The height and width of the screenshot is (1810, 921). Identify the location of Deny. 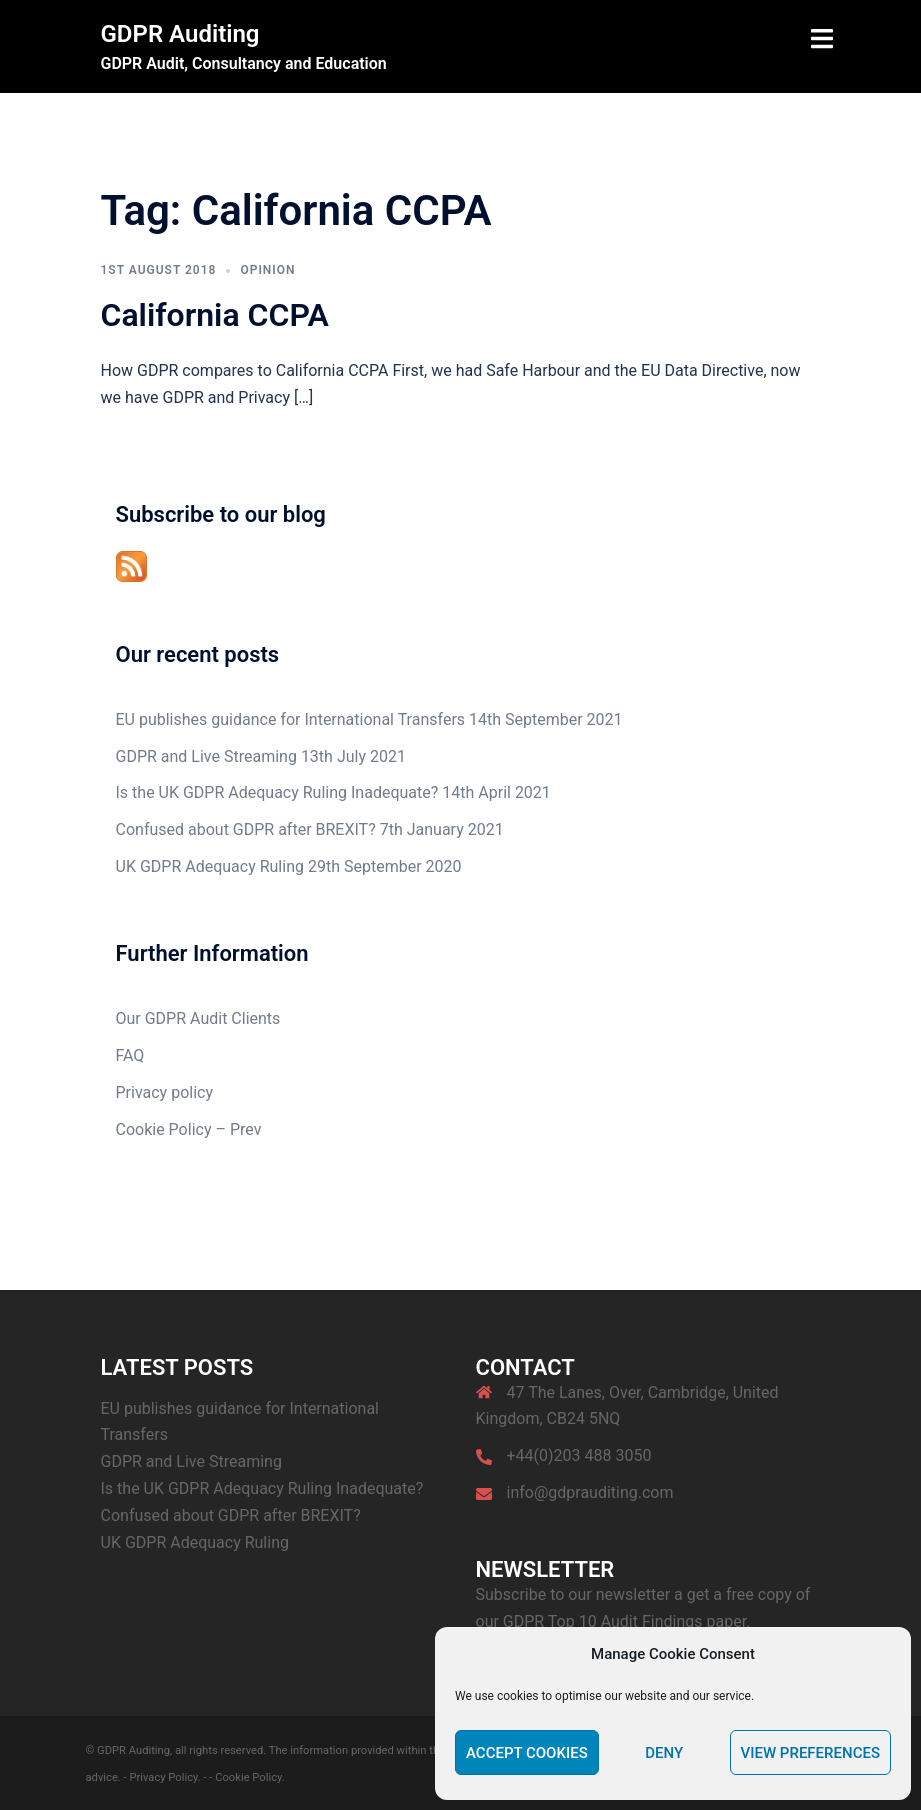
(664, 1753).